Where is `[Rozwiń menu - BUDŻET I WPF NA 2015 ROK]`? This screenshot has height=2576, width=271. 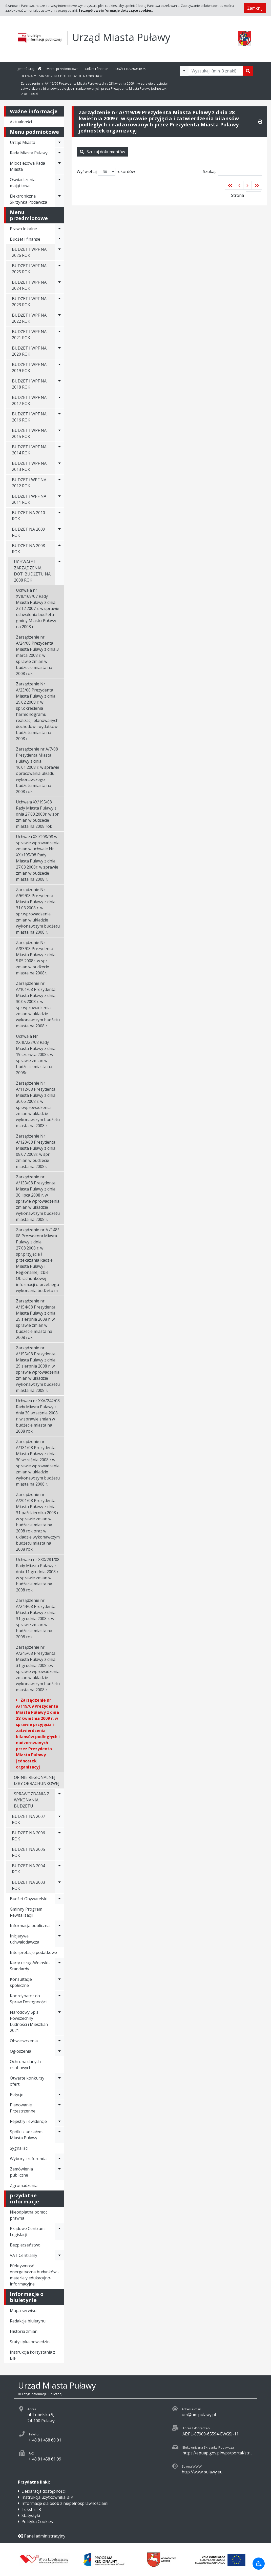 [Rozwiń menu - BUDŻET I WPF NA 2015 ROK] is located at coordinates (59, 433).